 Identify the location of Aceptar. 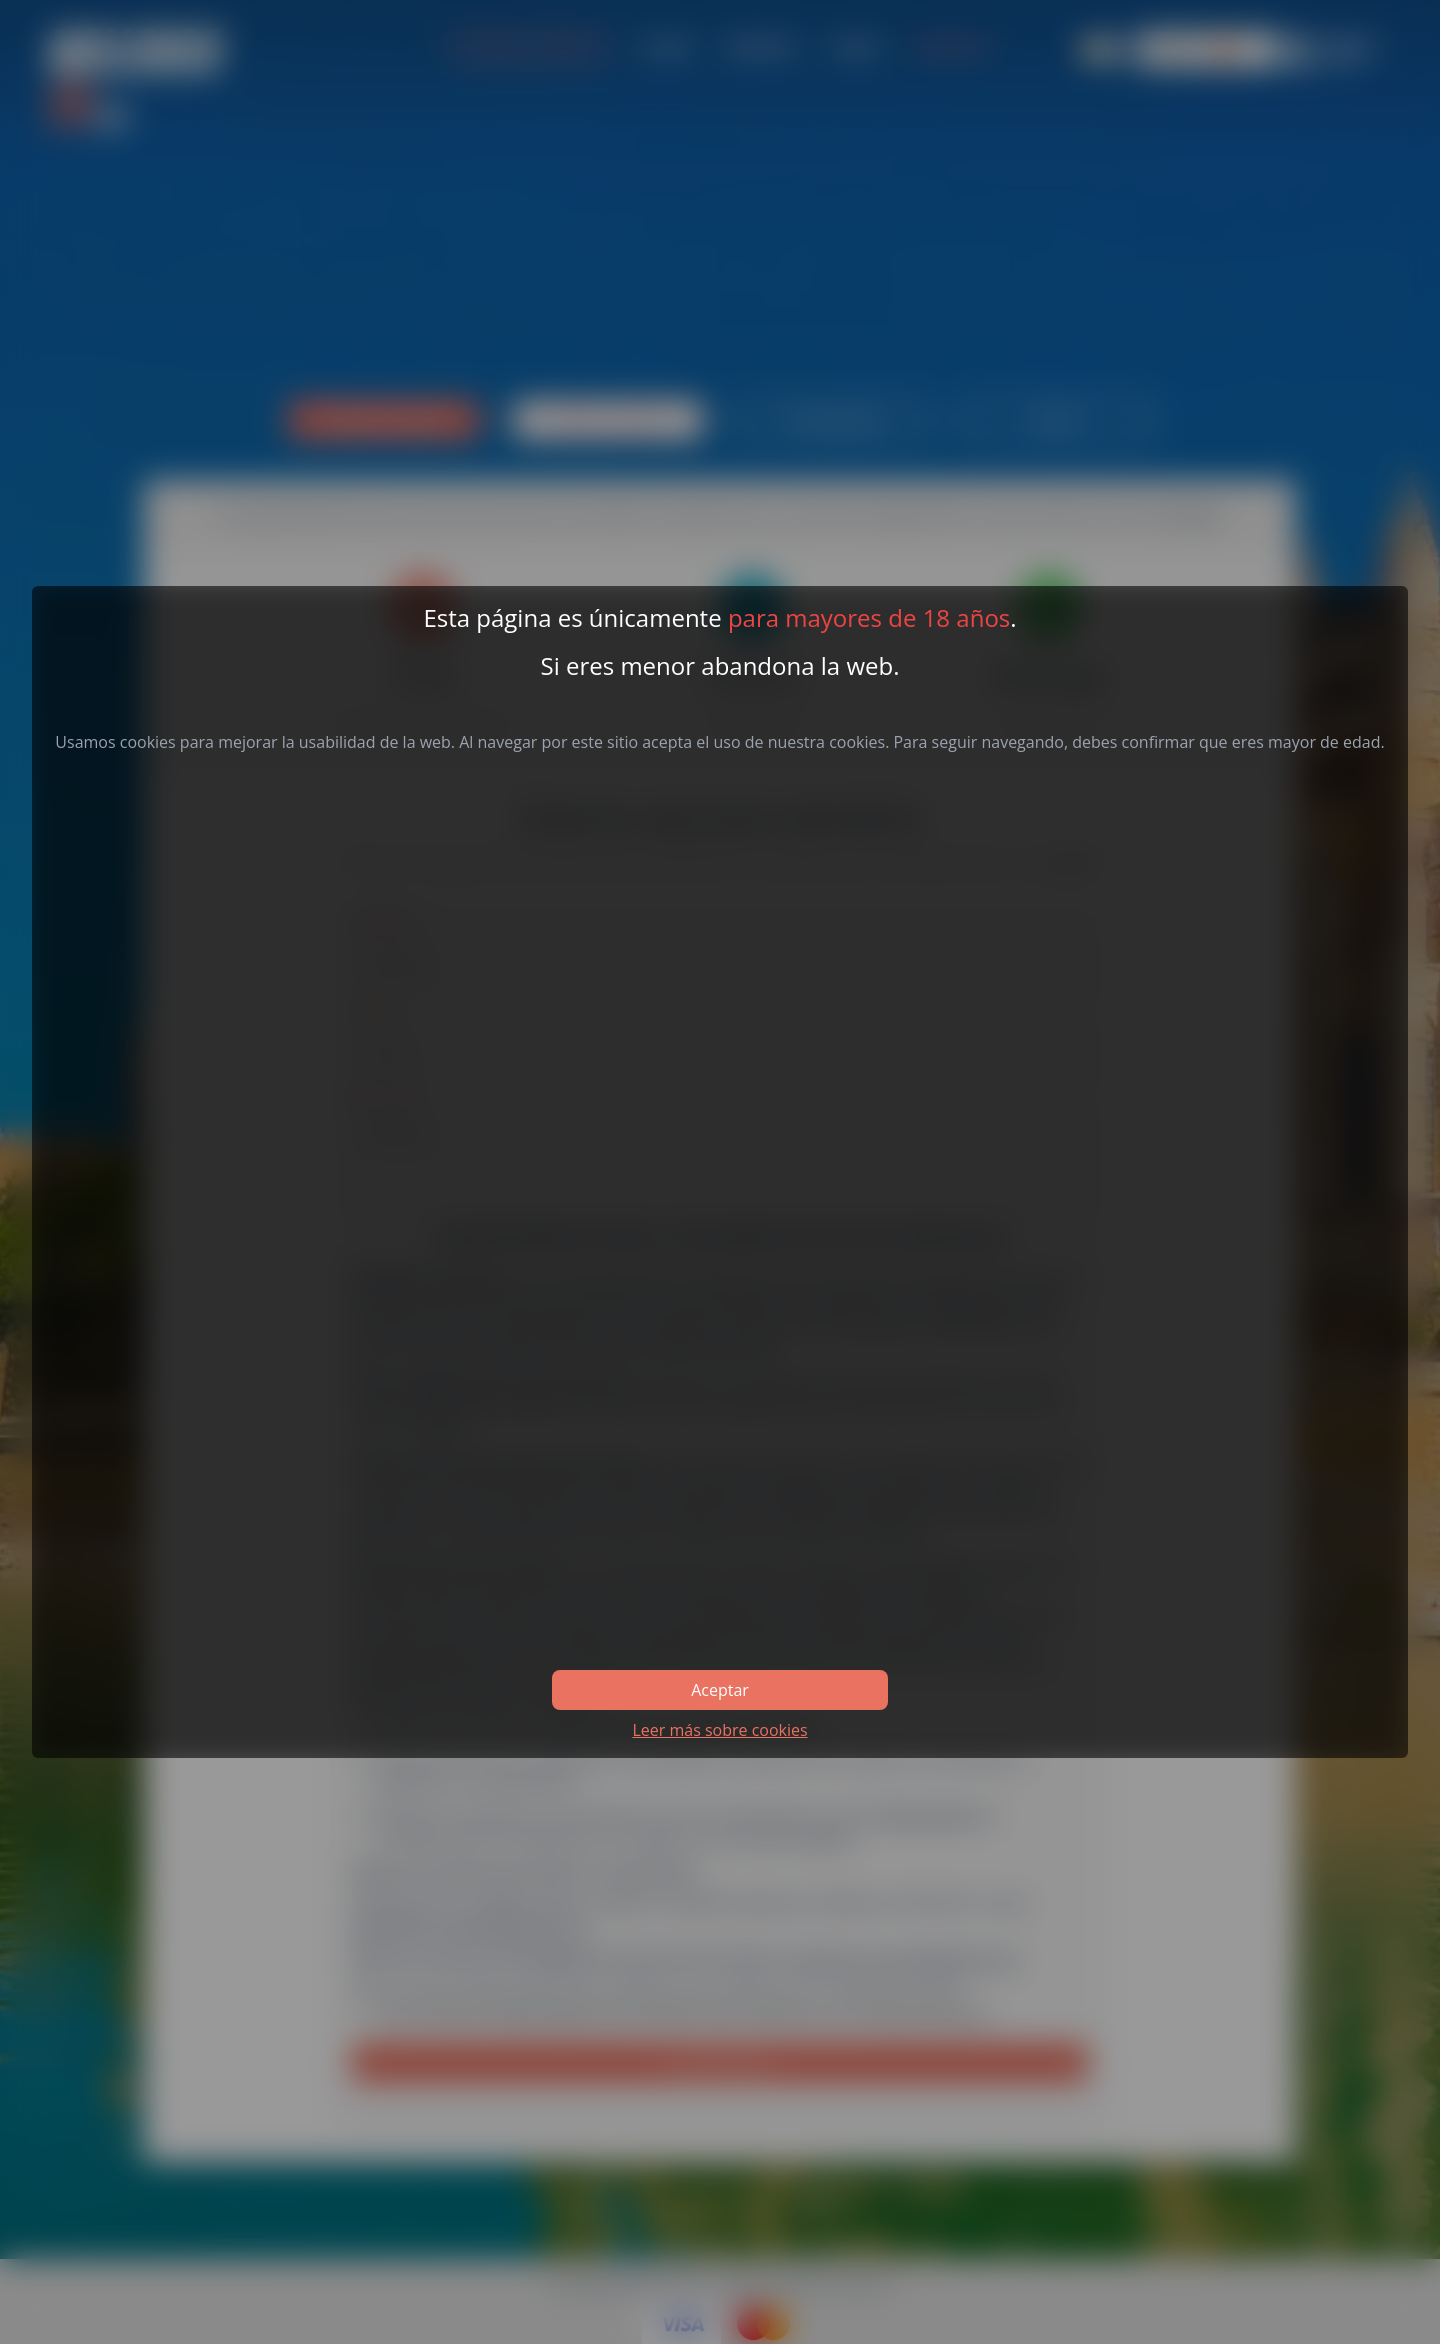
(720, 1690).